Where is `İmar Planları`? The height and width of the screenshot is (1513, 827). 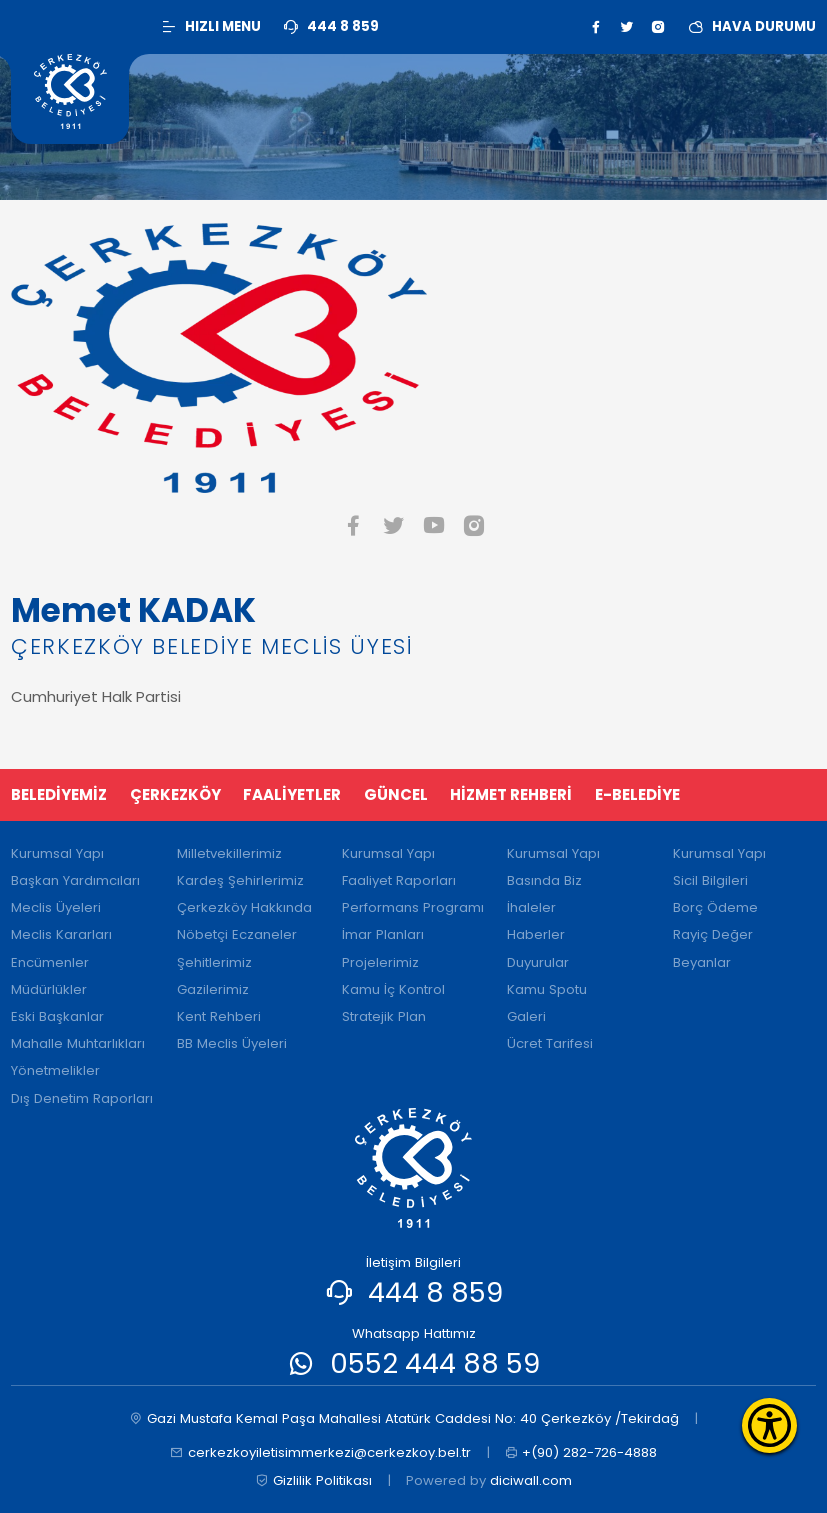 İmar Planları is located at coordinates (383, 934).